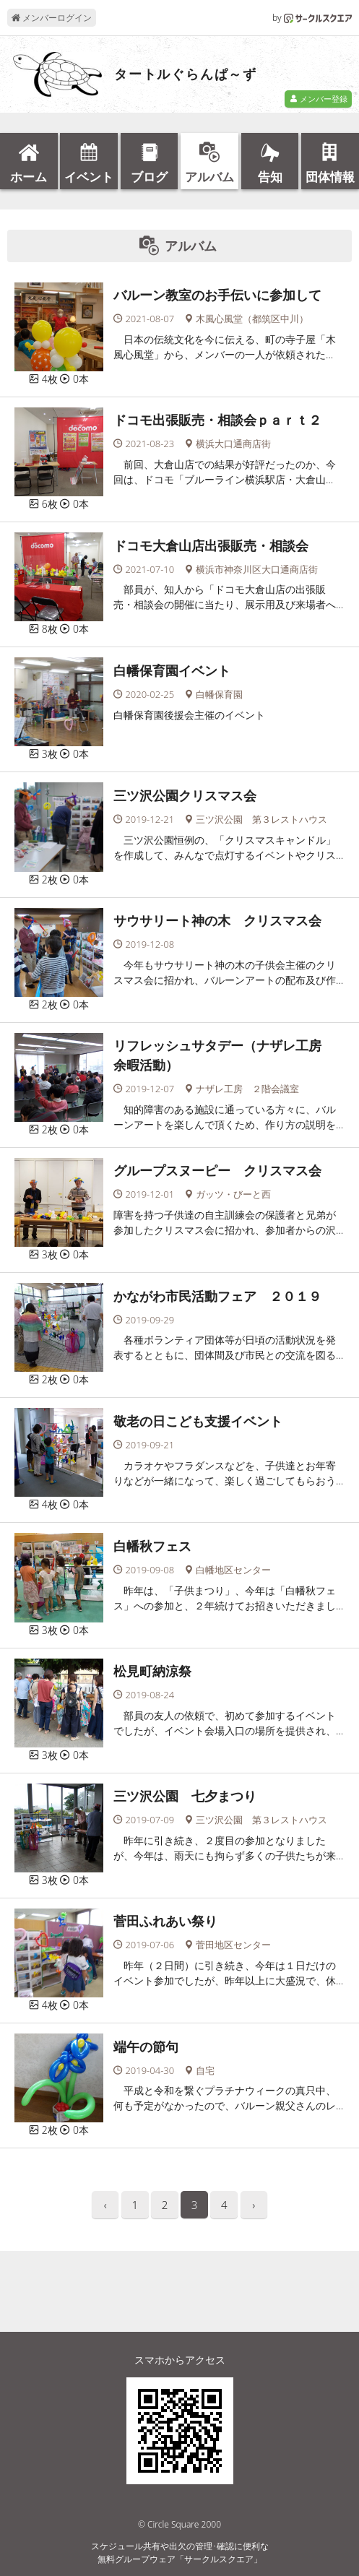 The height and width of the screenshot is (2576, 359). Describe the element at coordinates (185, 74) in the screenshot. I see `タートルぐらんぱ～ず` at that location.